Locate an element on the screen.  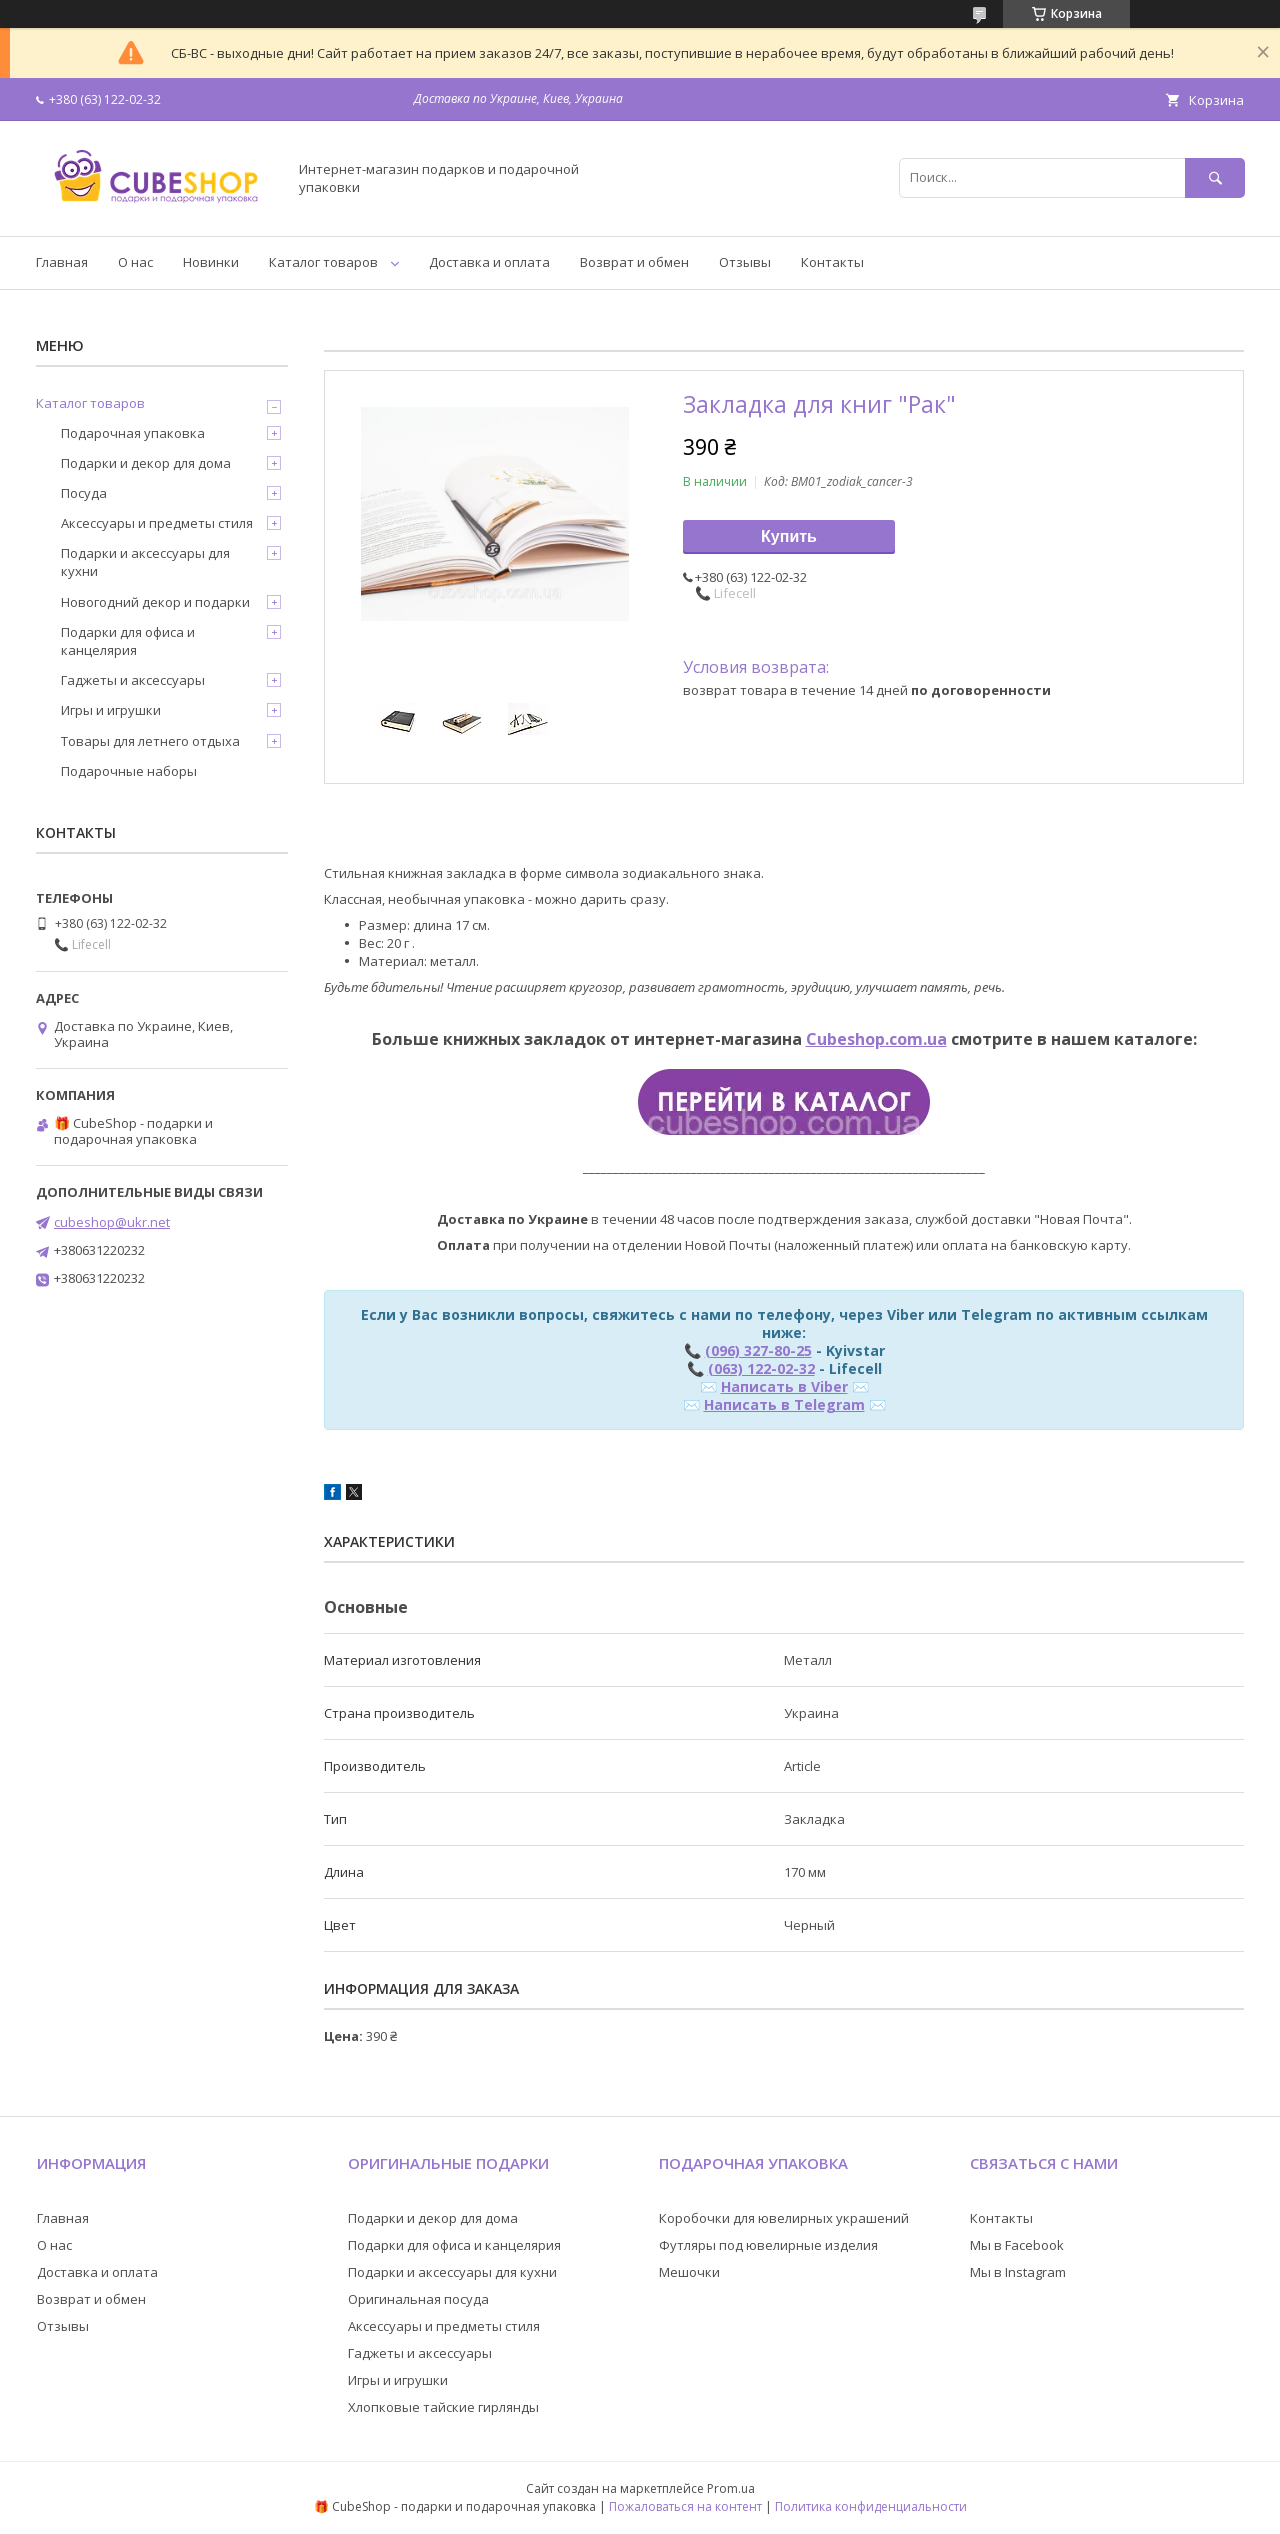
Написать в Telegram is located at coordinates (784, 1404).